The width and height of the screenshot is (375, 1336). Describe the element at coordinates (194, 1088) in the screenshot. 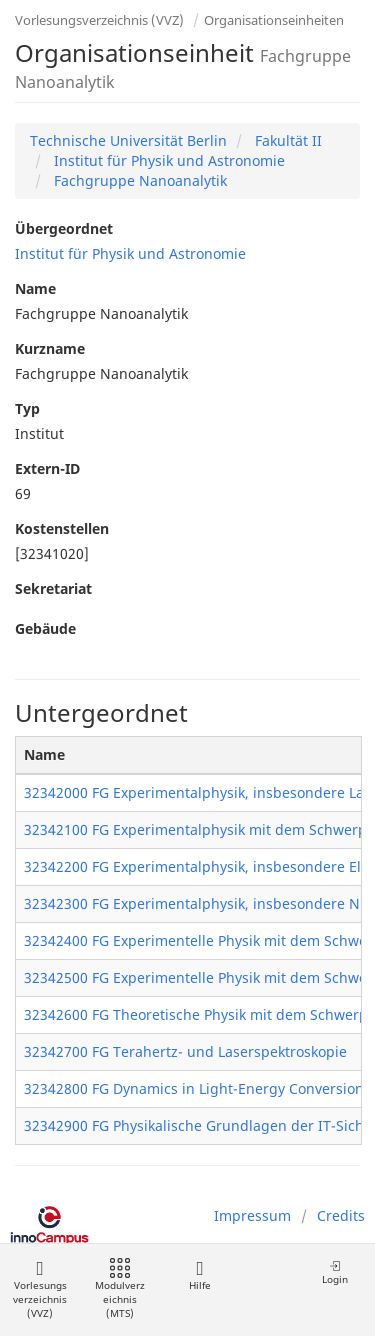

I see `32342800 FG Dynamics in Light-Energy Conversion` at that location.